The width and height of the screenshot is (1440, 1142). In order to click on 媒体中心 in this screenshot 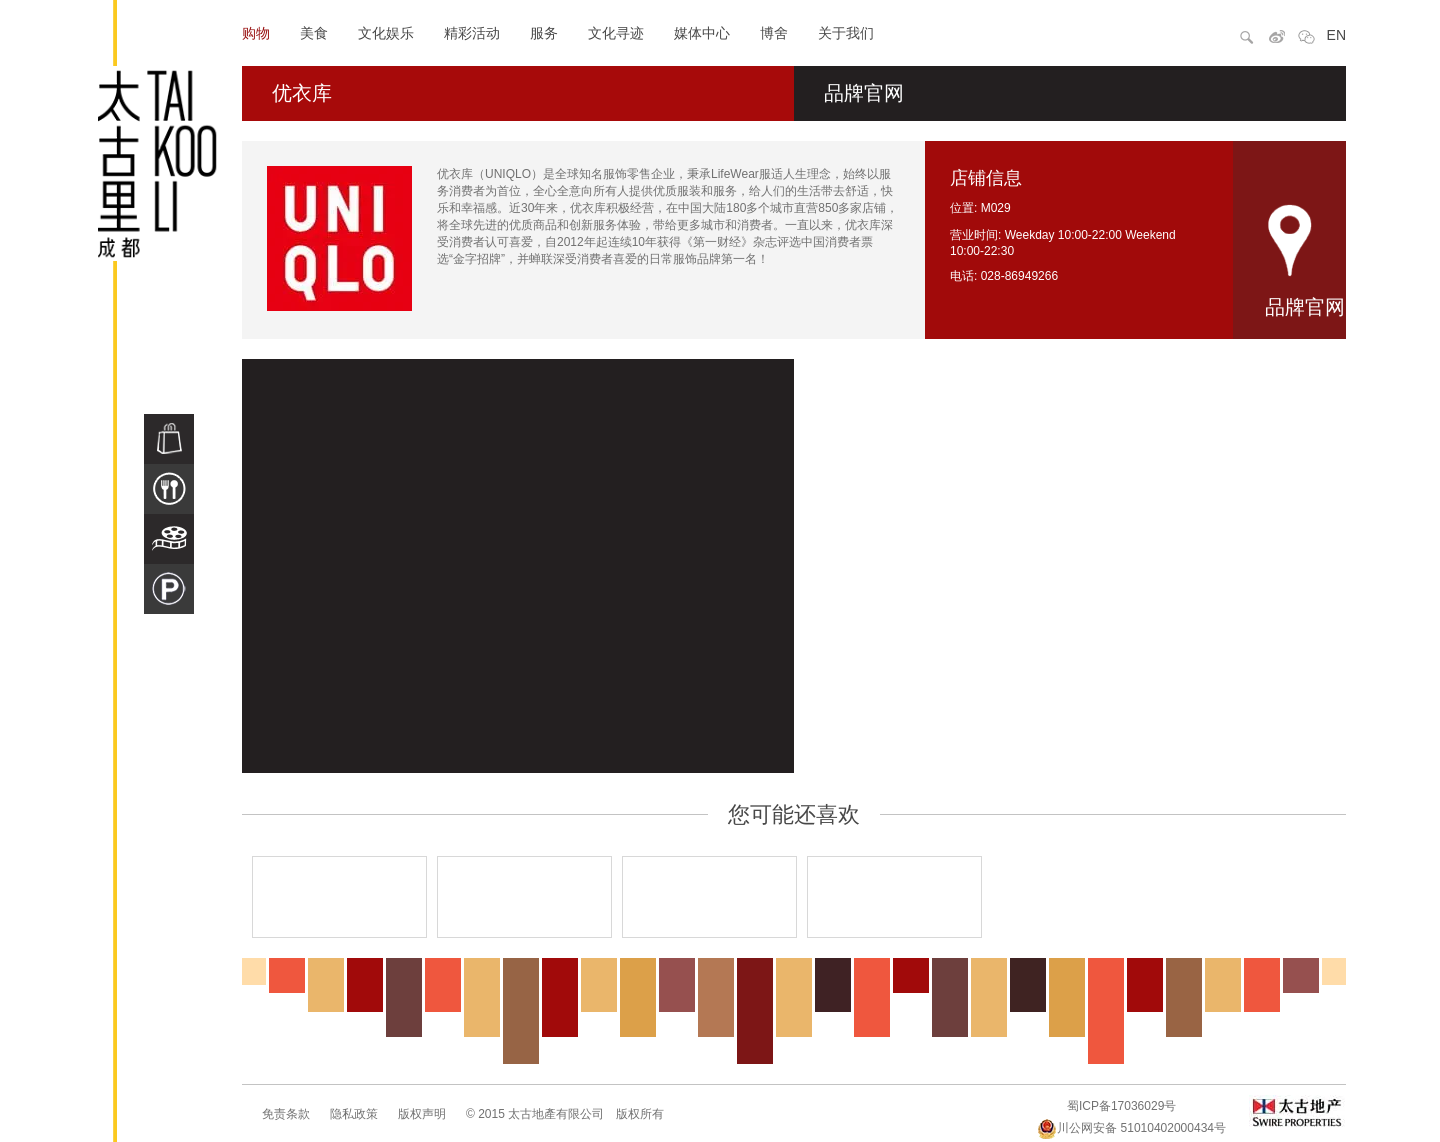, I will do `click(702, 33)`.